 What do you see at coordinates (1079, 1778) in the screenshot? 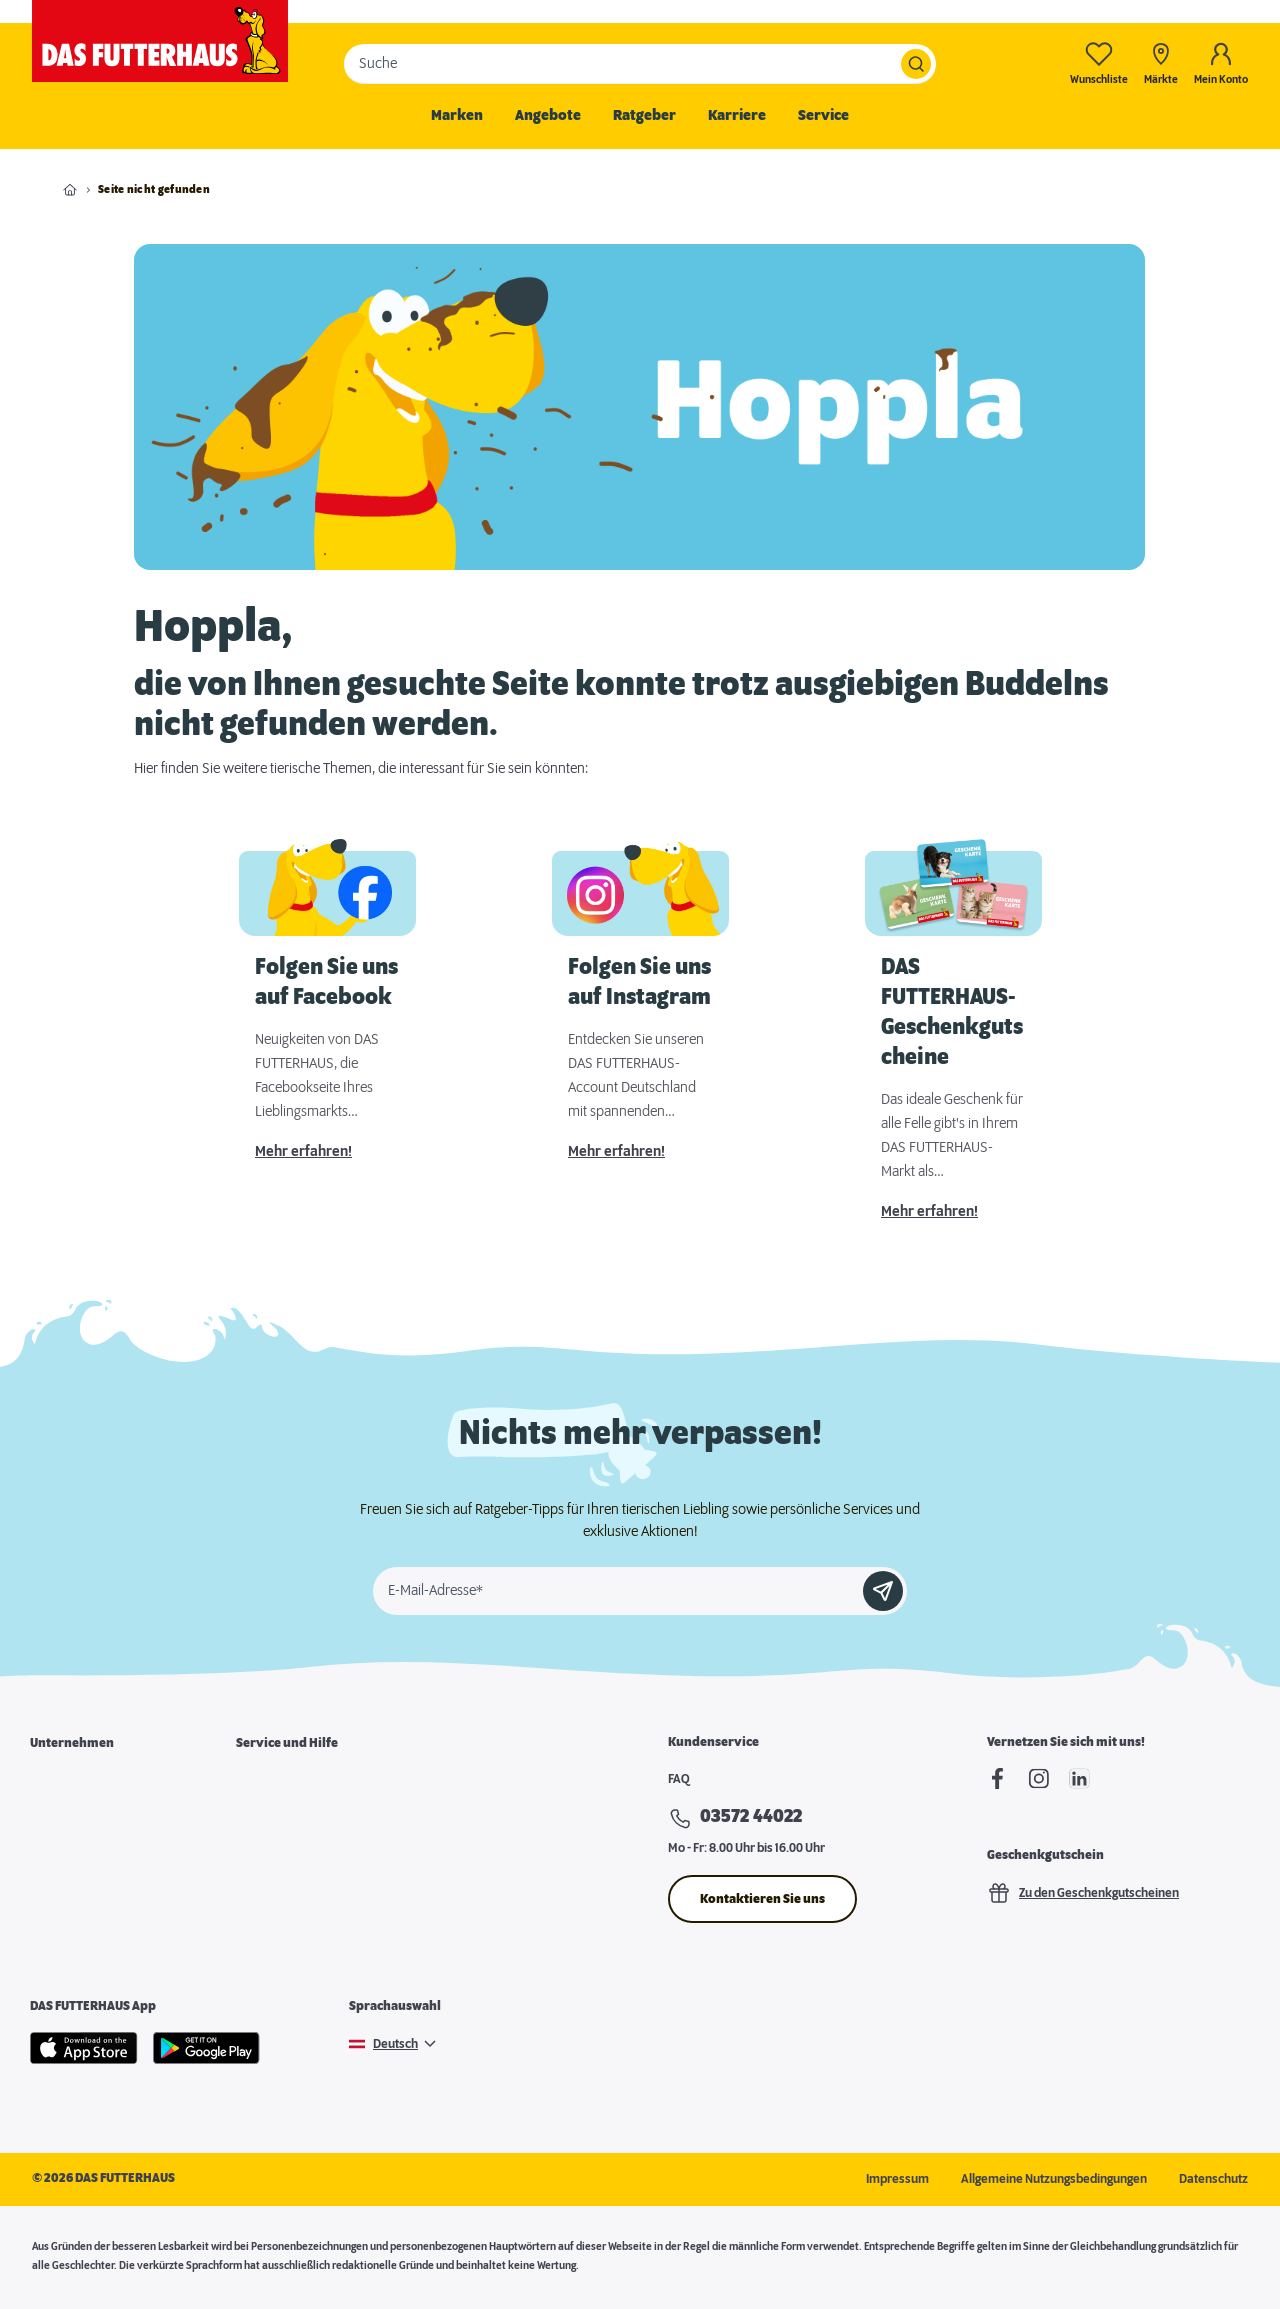
I see `[linkedIn]` at bounding box center [1079, 1778].